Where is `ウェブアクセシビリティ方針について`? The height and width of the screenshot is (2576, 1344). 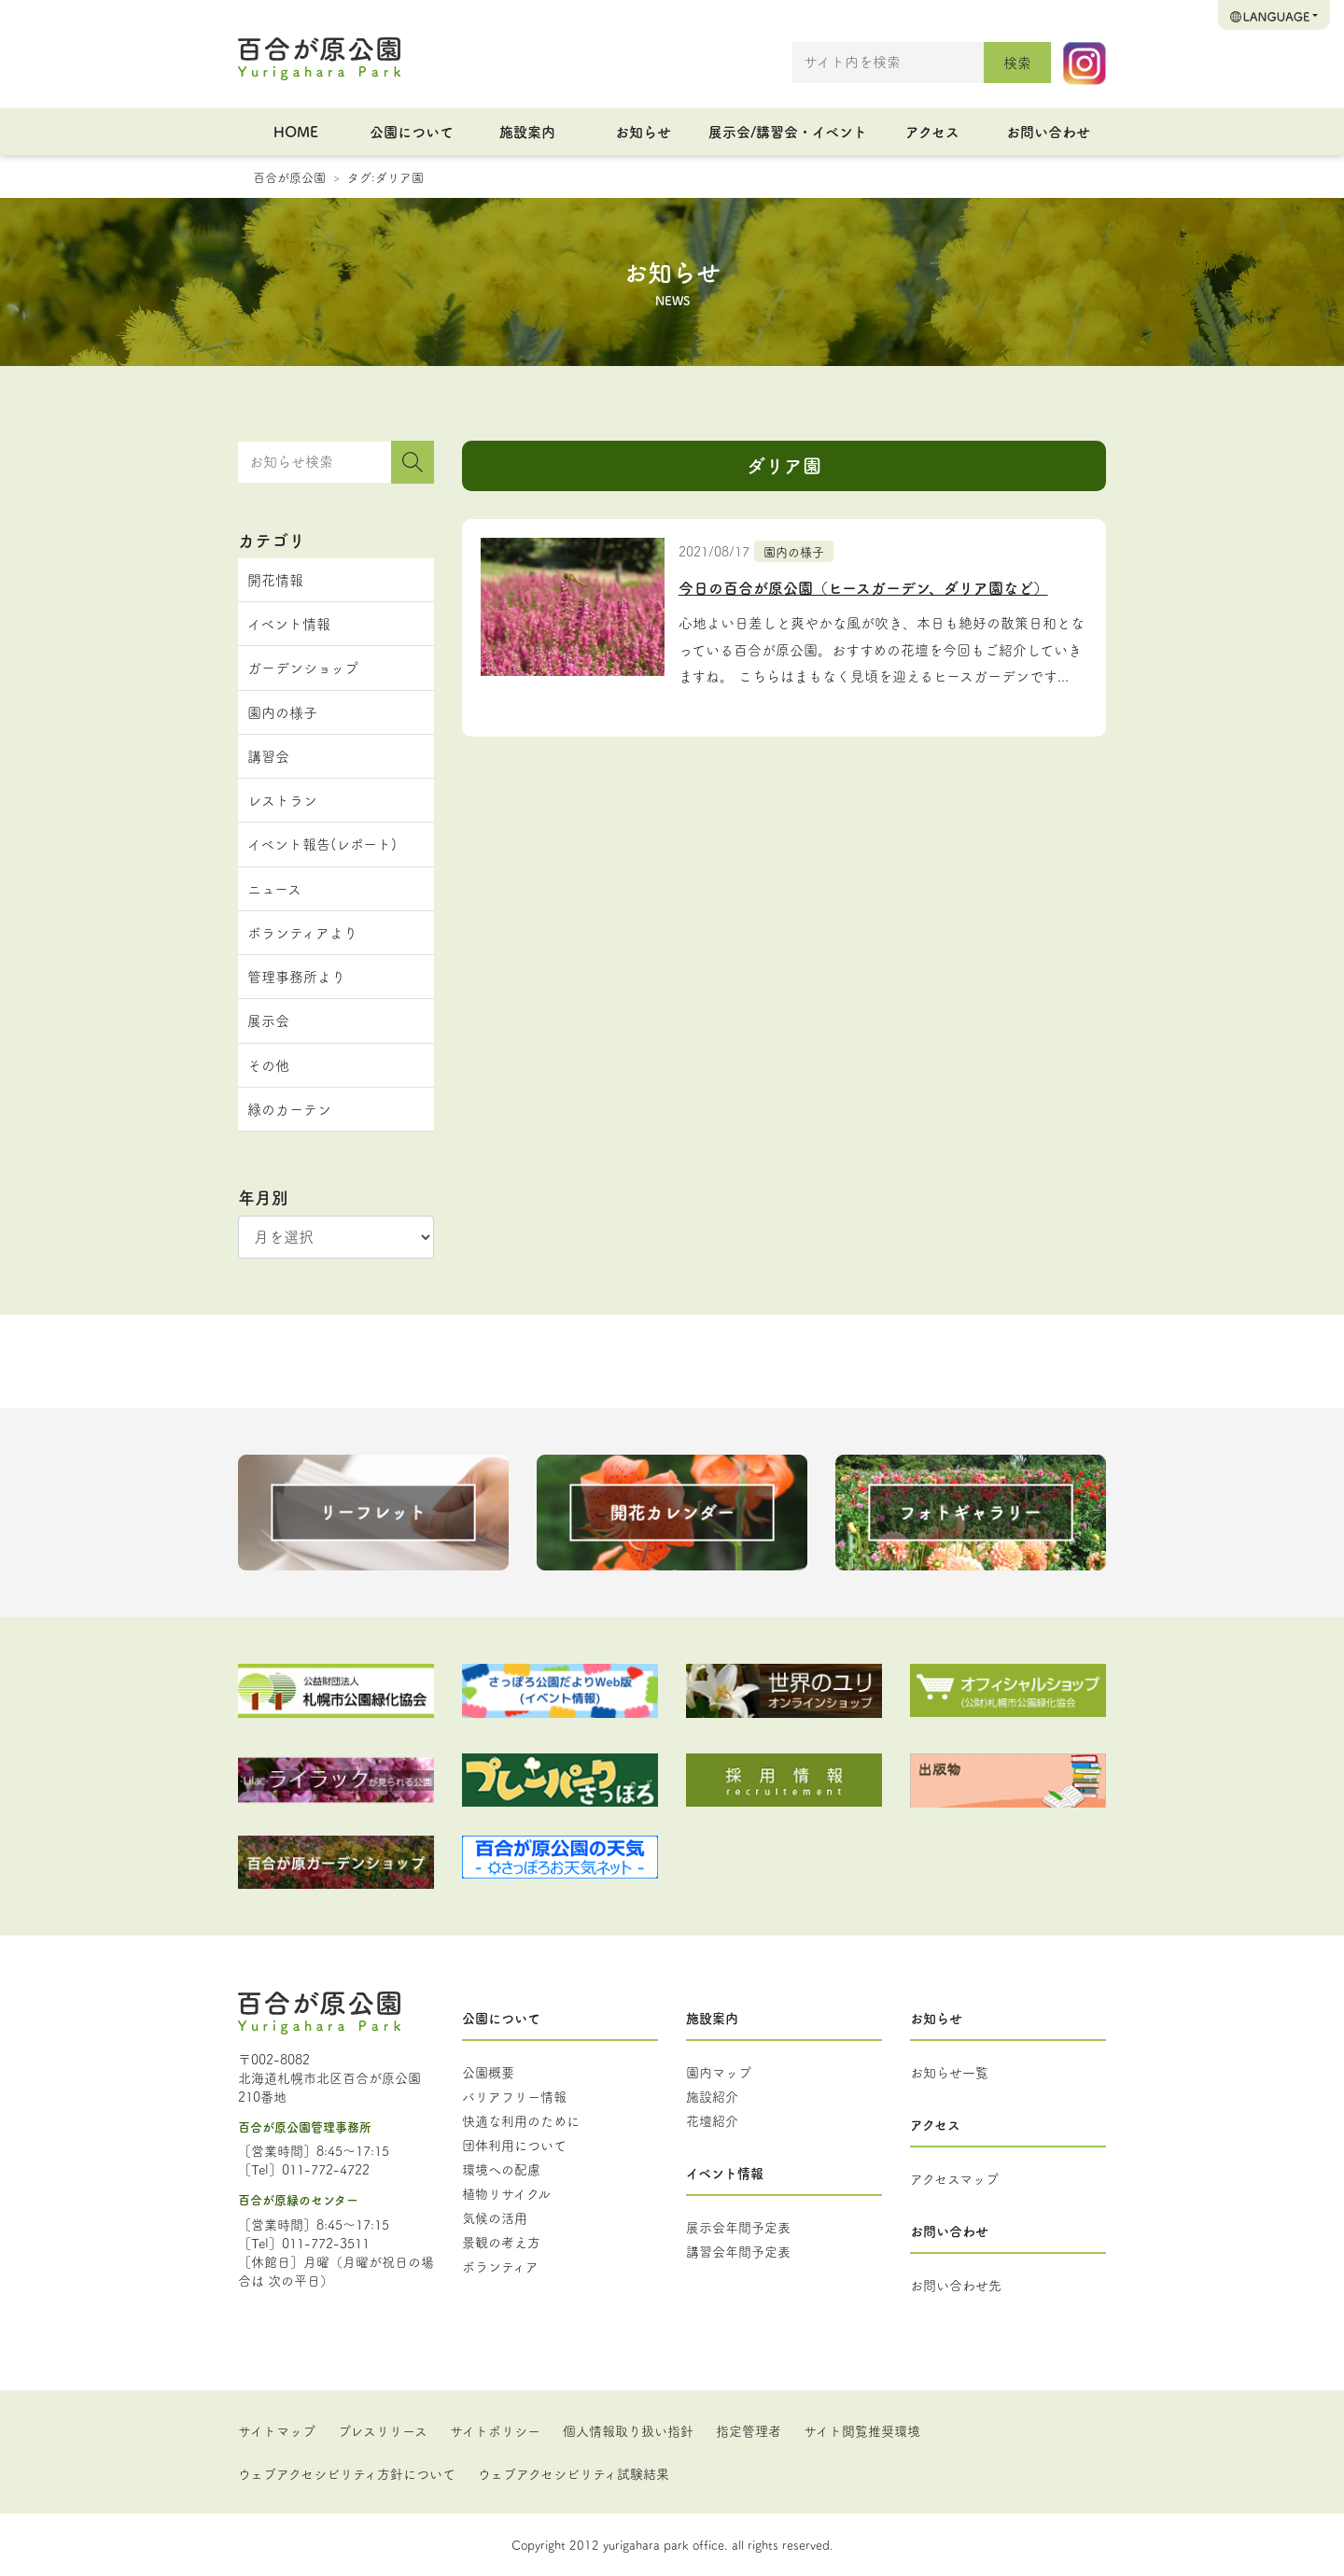
ウェブアクセシビリティ方針について is located at coordinates (346, 2473).